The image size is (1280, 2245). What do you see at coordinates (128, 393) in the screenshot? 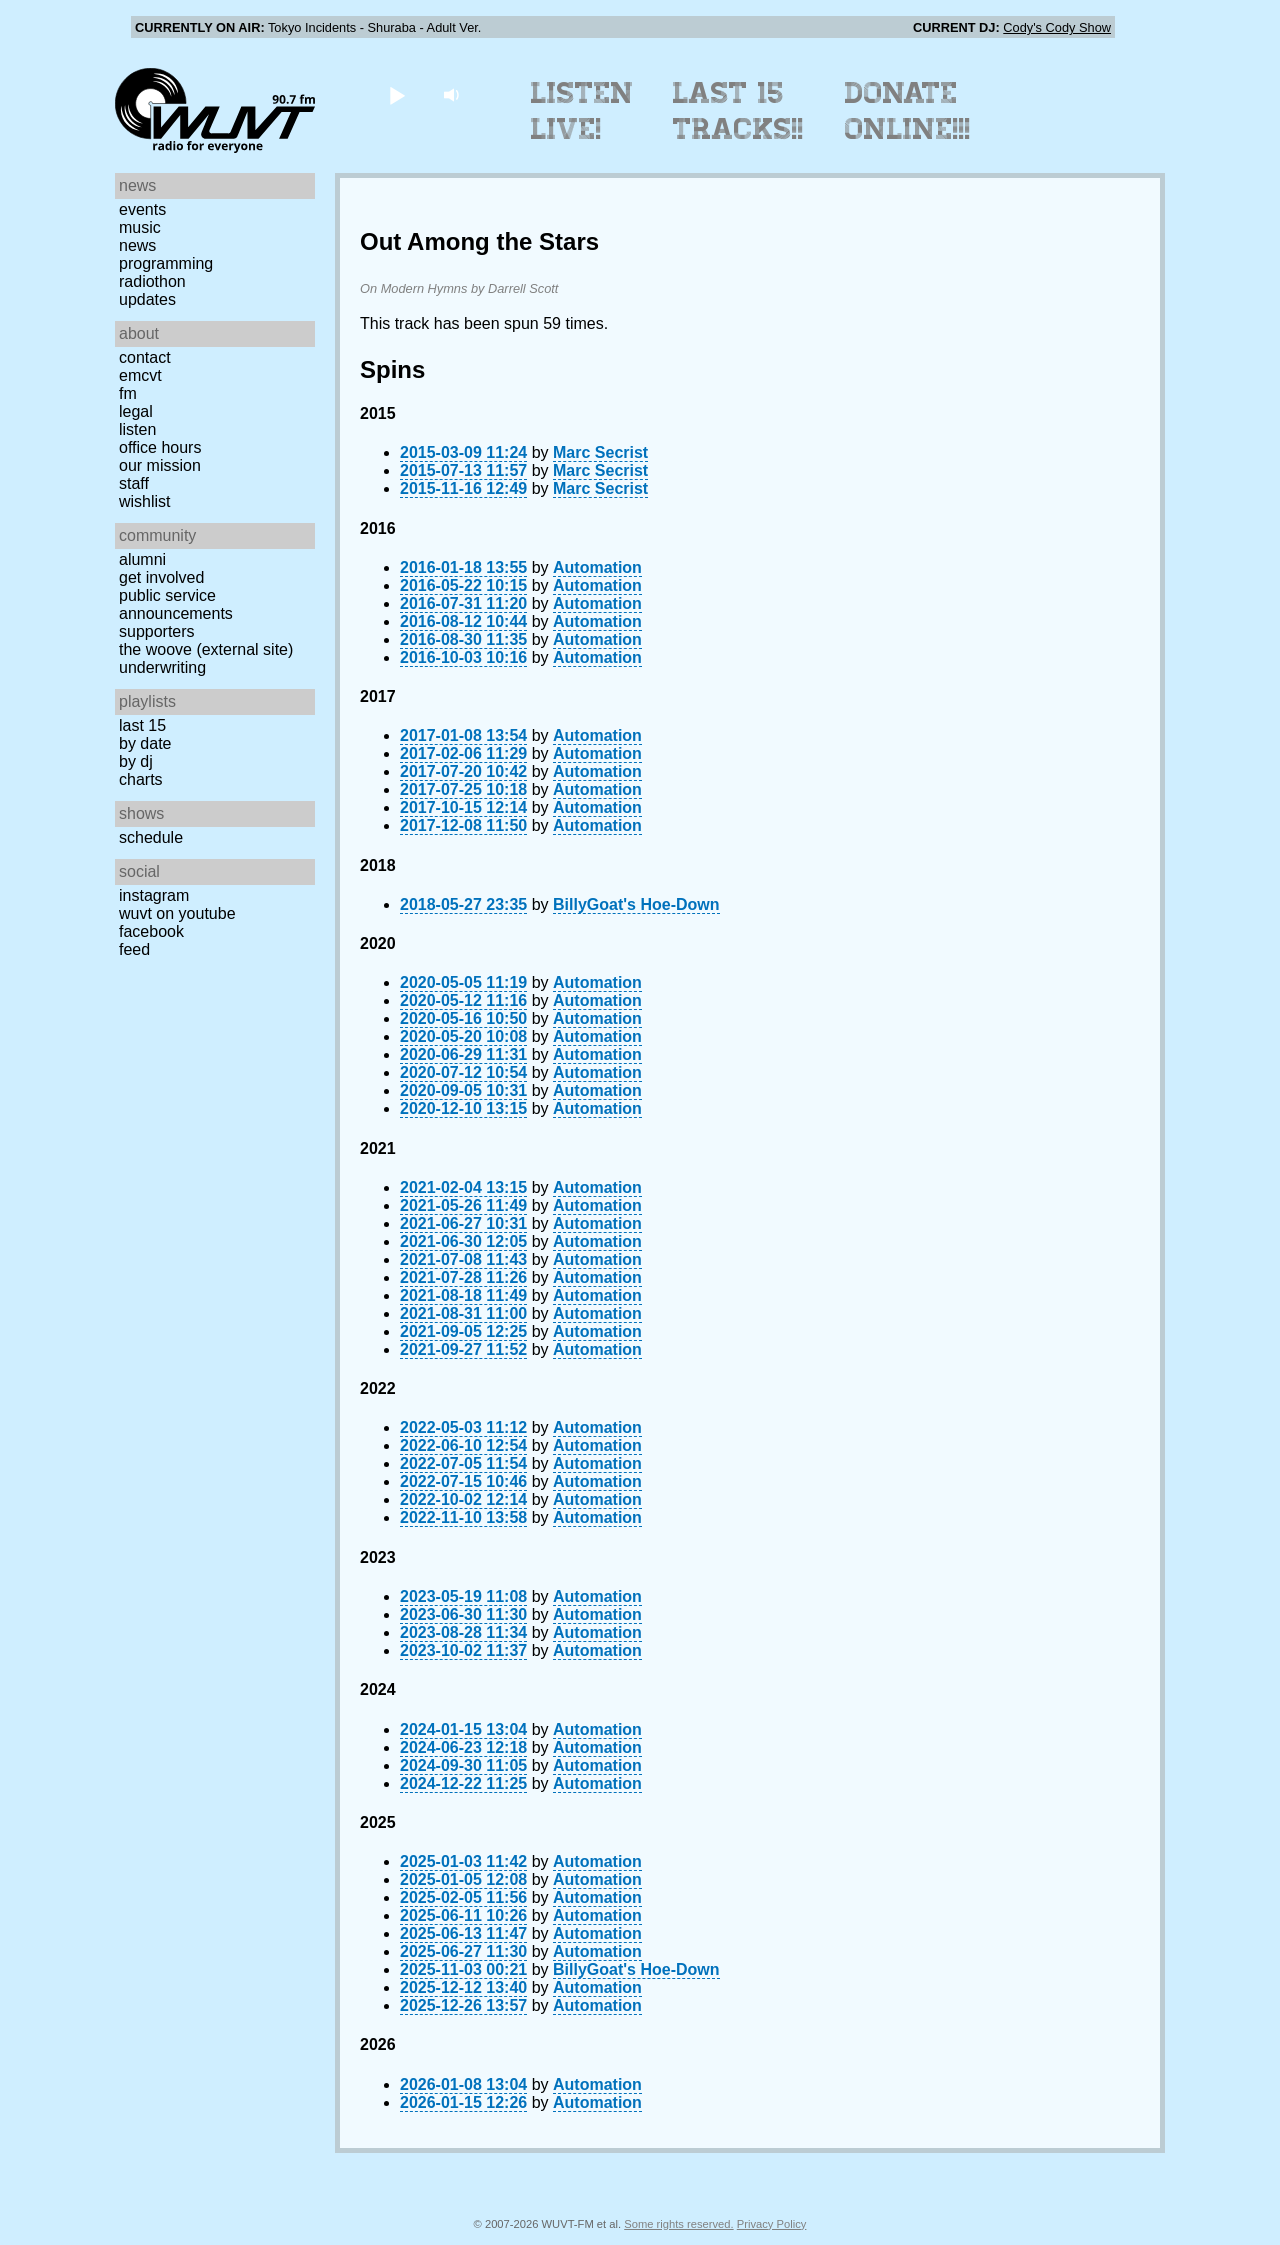
I see `FM` at bounding box center [128, 393].